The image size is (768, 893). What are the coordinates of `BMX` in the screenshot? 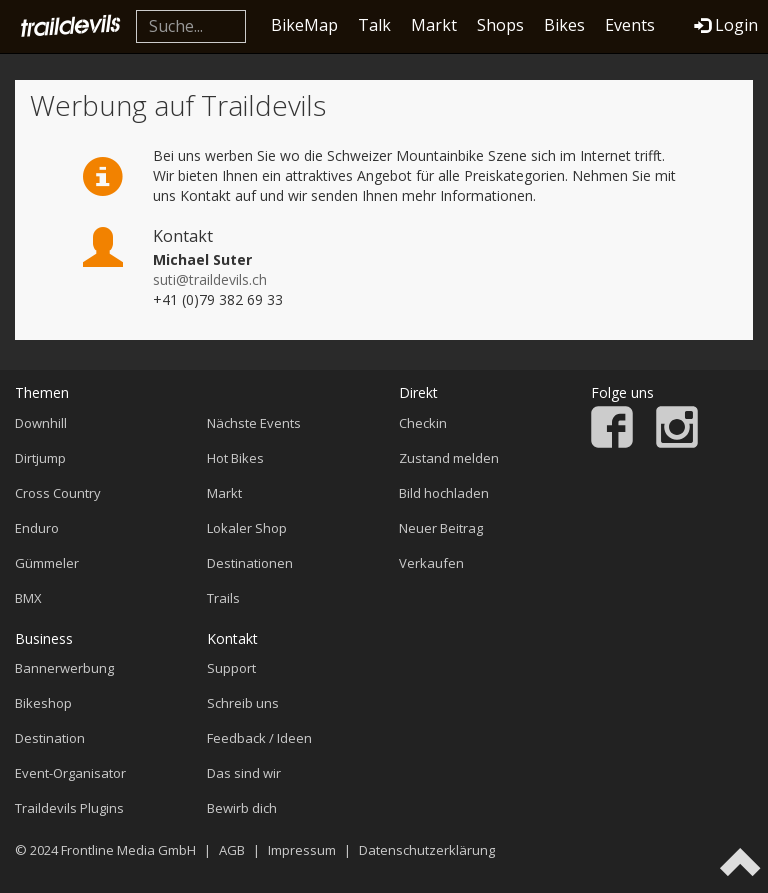 It's located at (28, 598).